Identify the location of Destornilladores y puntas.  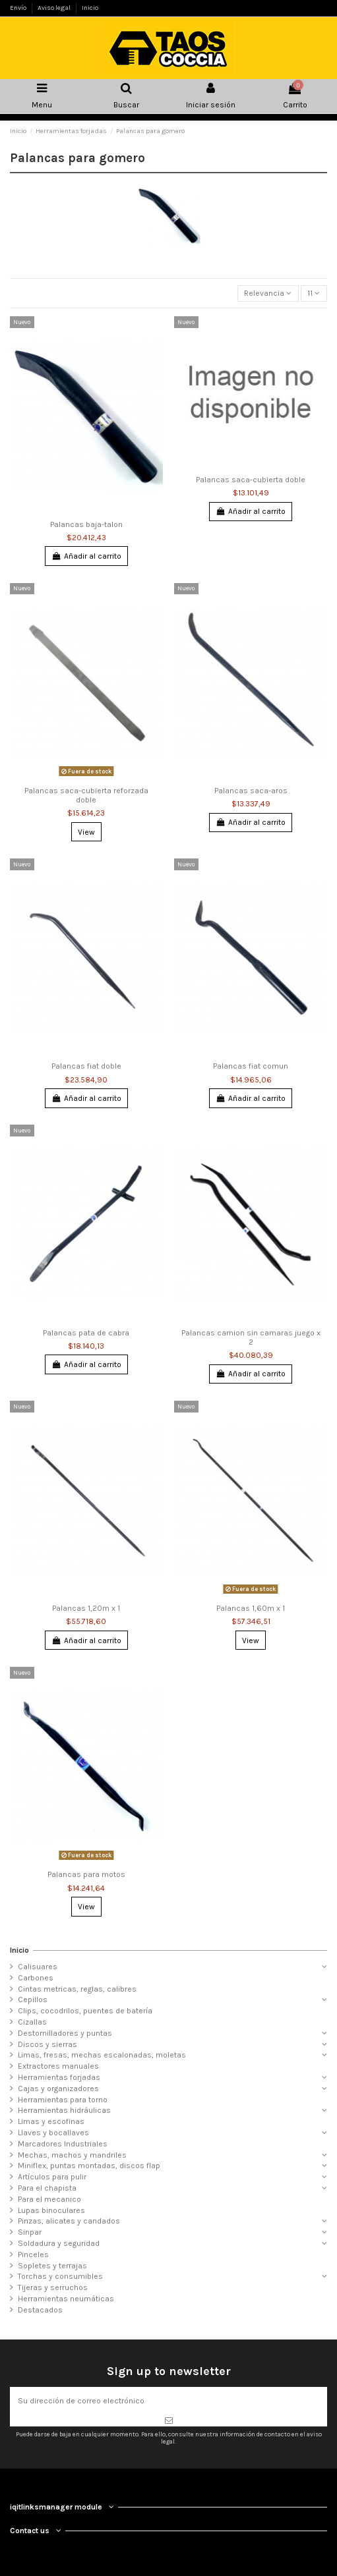
(65, 2033).